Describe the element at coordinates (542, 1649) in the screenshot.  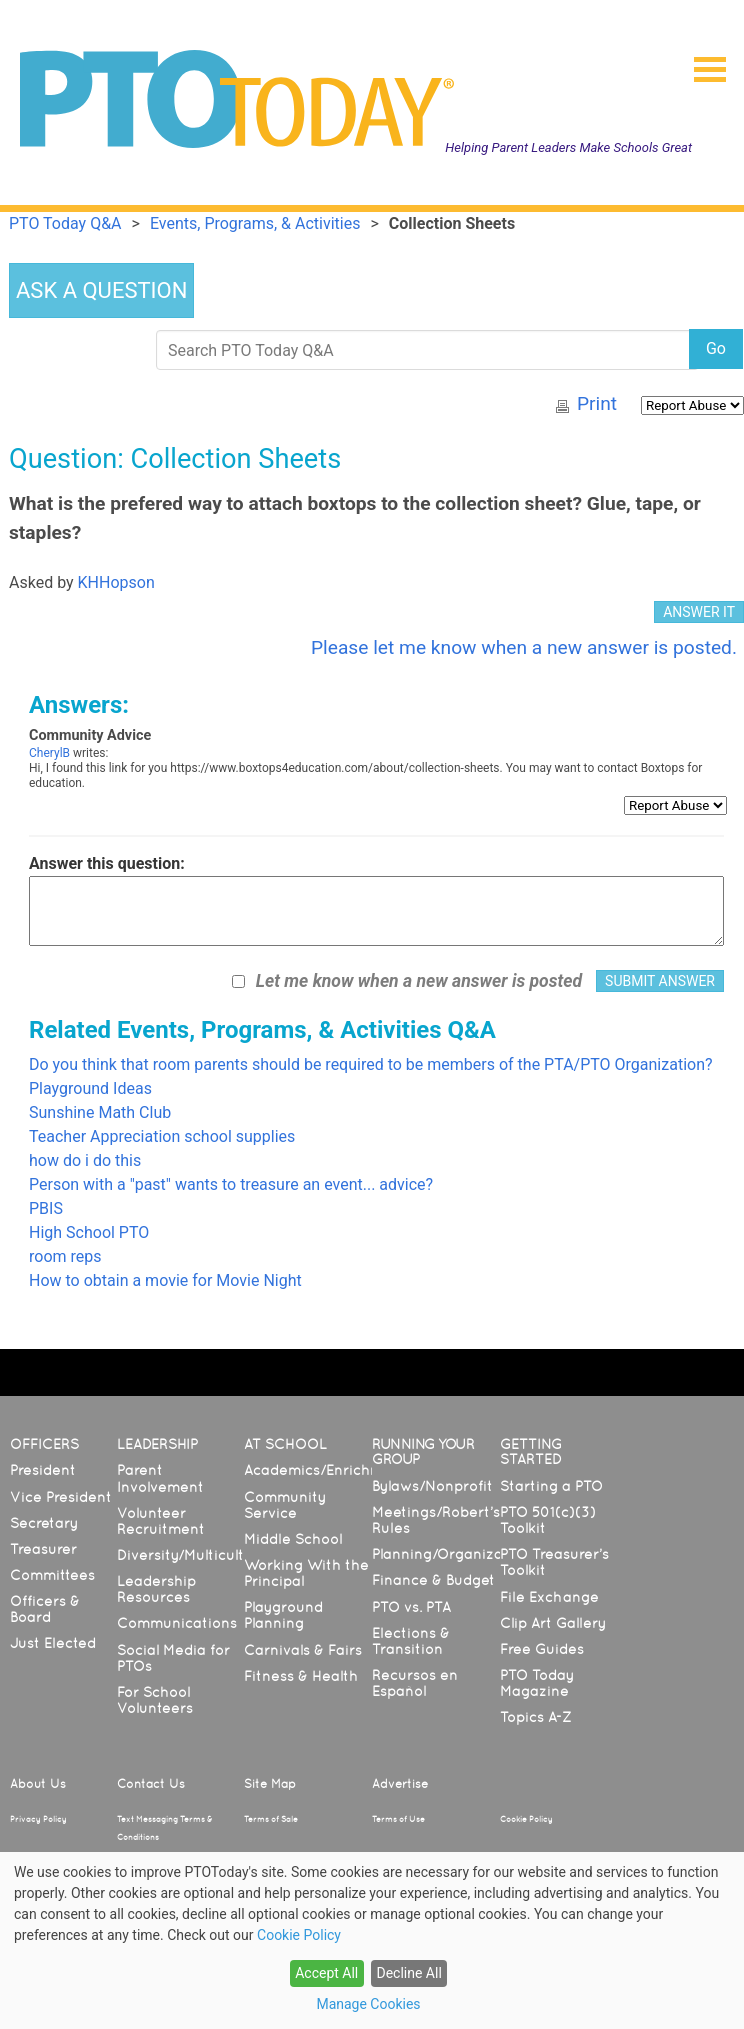
I see `Free Guides` at that location.